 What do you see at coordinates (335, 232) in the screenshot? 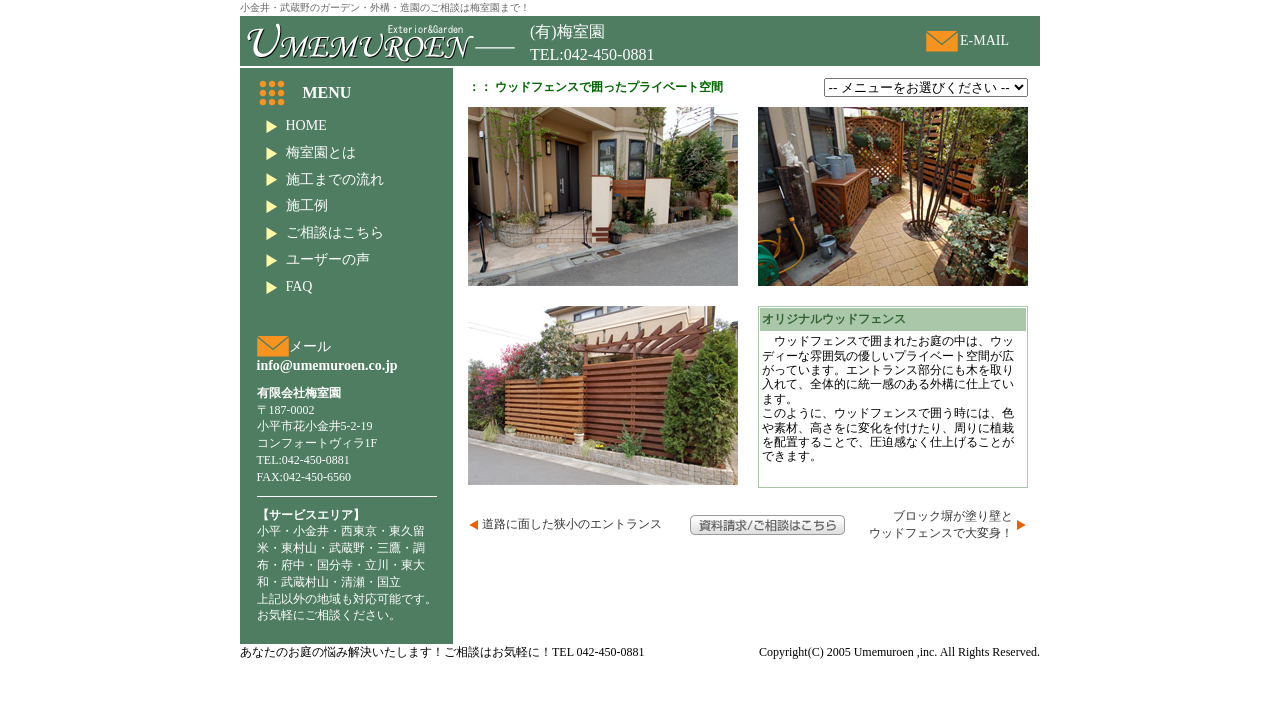
I see `ご相談はこちら` at bounding box center [335, 232].